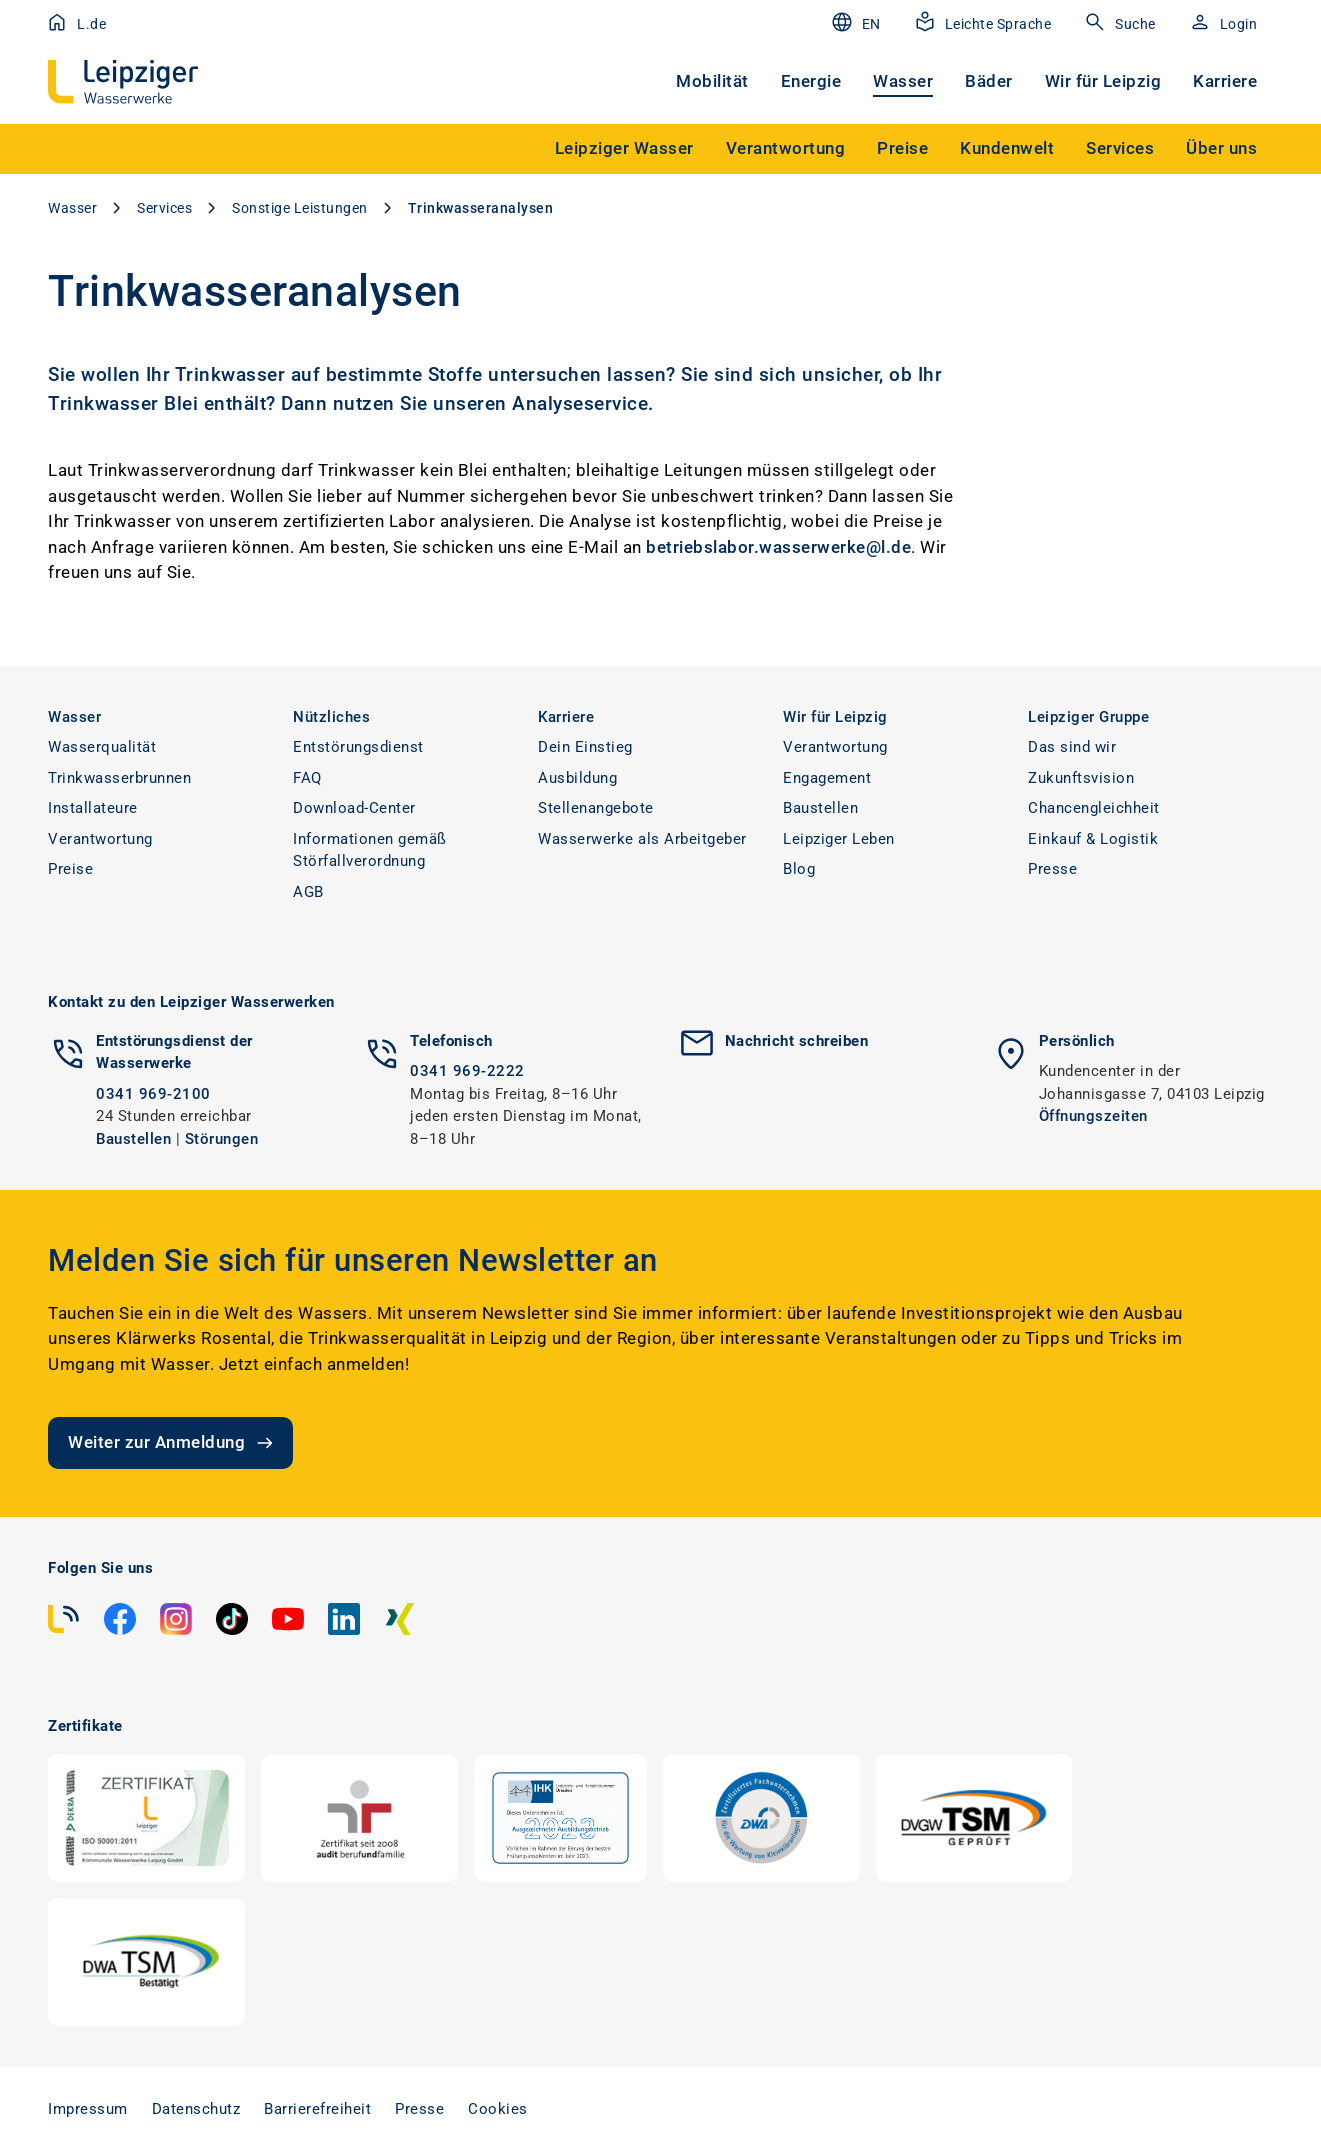 Image resolution: width=1321 pixels, height=2152 pixels. Describe the element at coordinates (797, 1041) in the screenshot. I see `Nachricht schreiben` at that location.